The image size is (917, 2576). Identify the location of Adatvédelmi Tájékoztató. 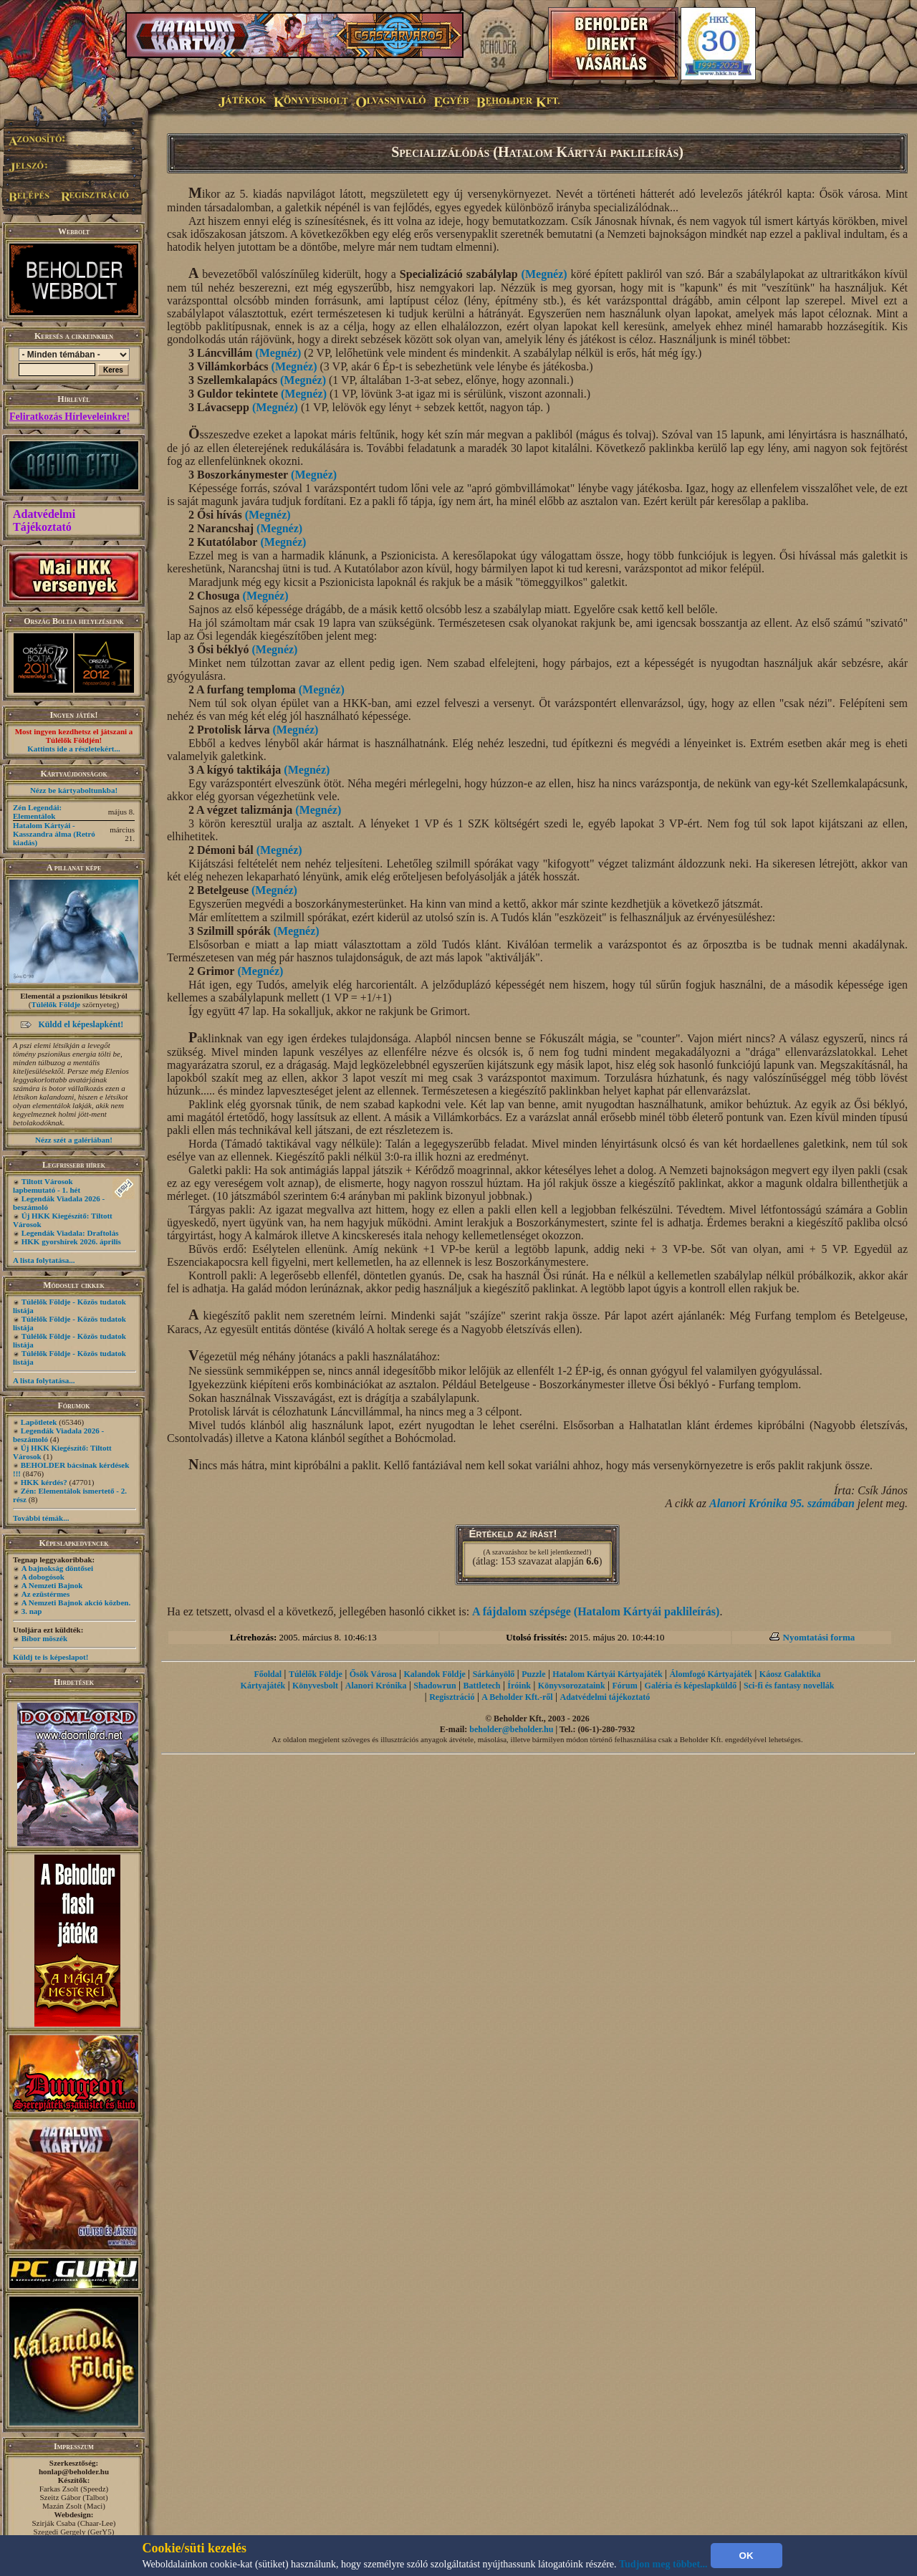
(44, 520).